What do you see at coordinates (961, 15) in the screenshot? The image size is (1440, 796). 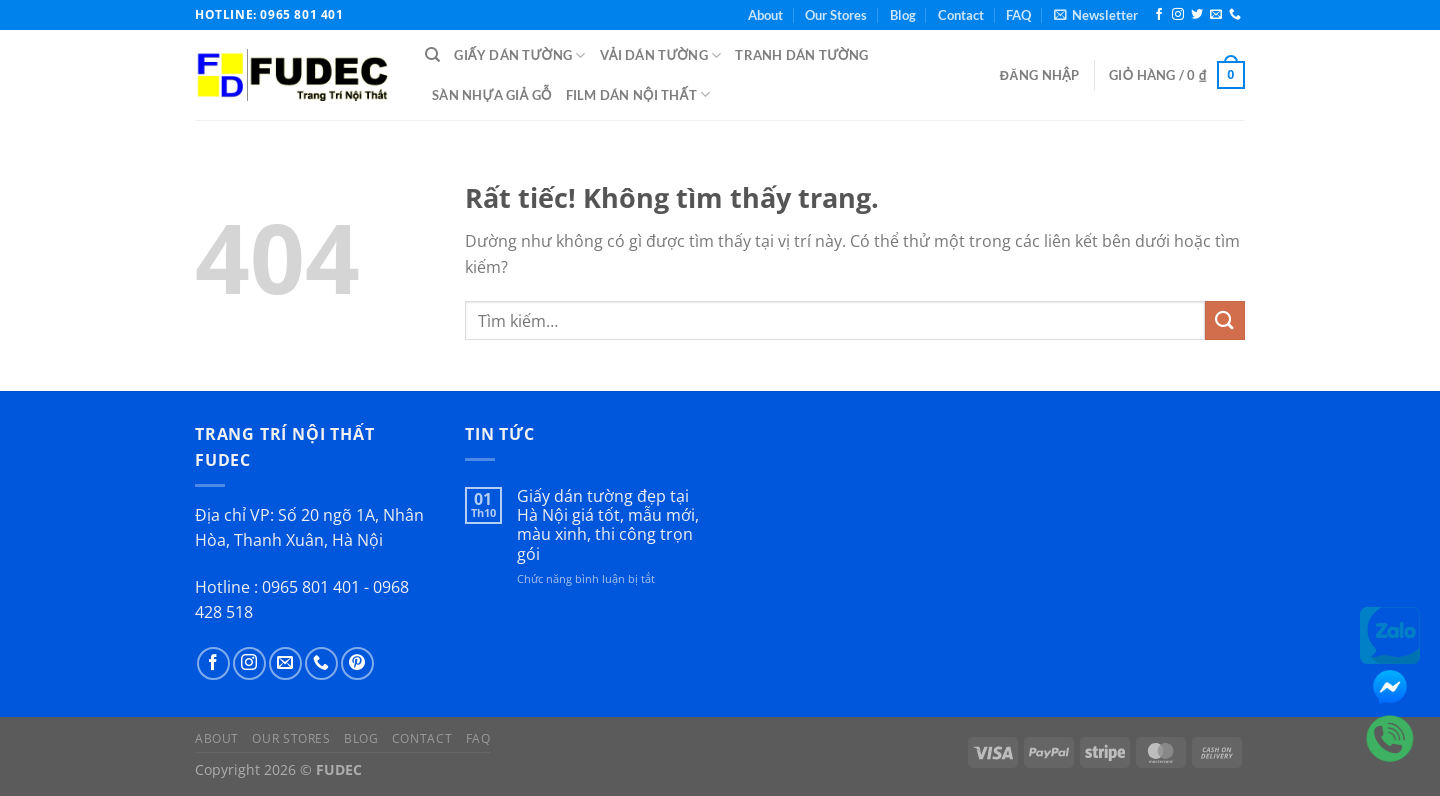 I see `Contact` at bounding box center [961, 15].